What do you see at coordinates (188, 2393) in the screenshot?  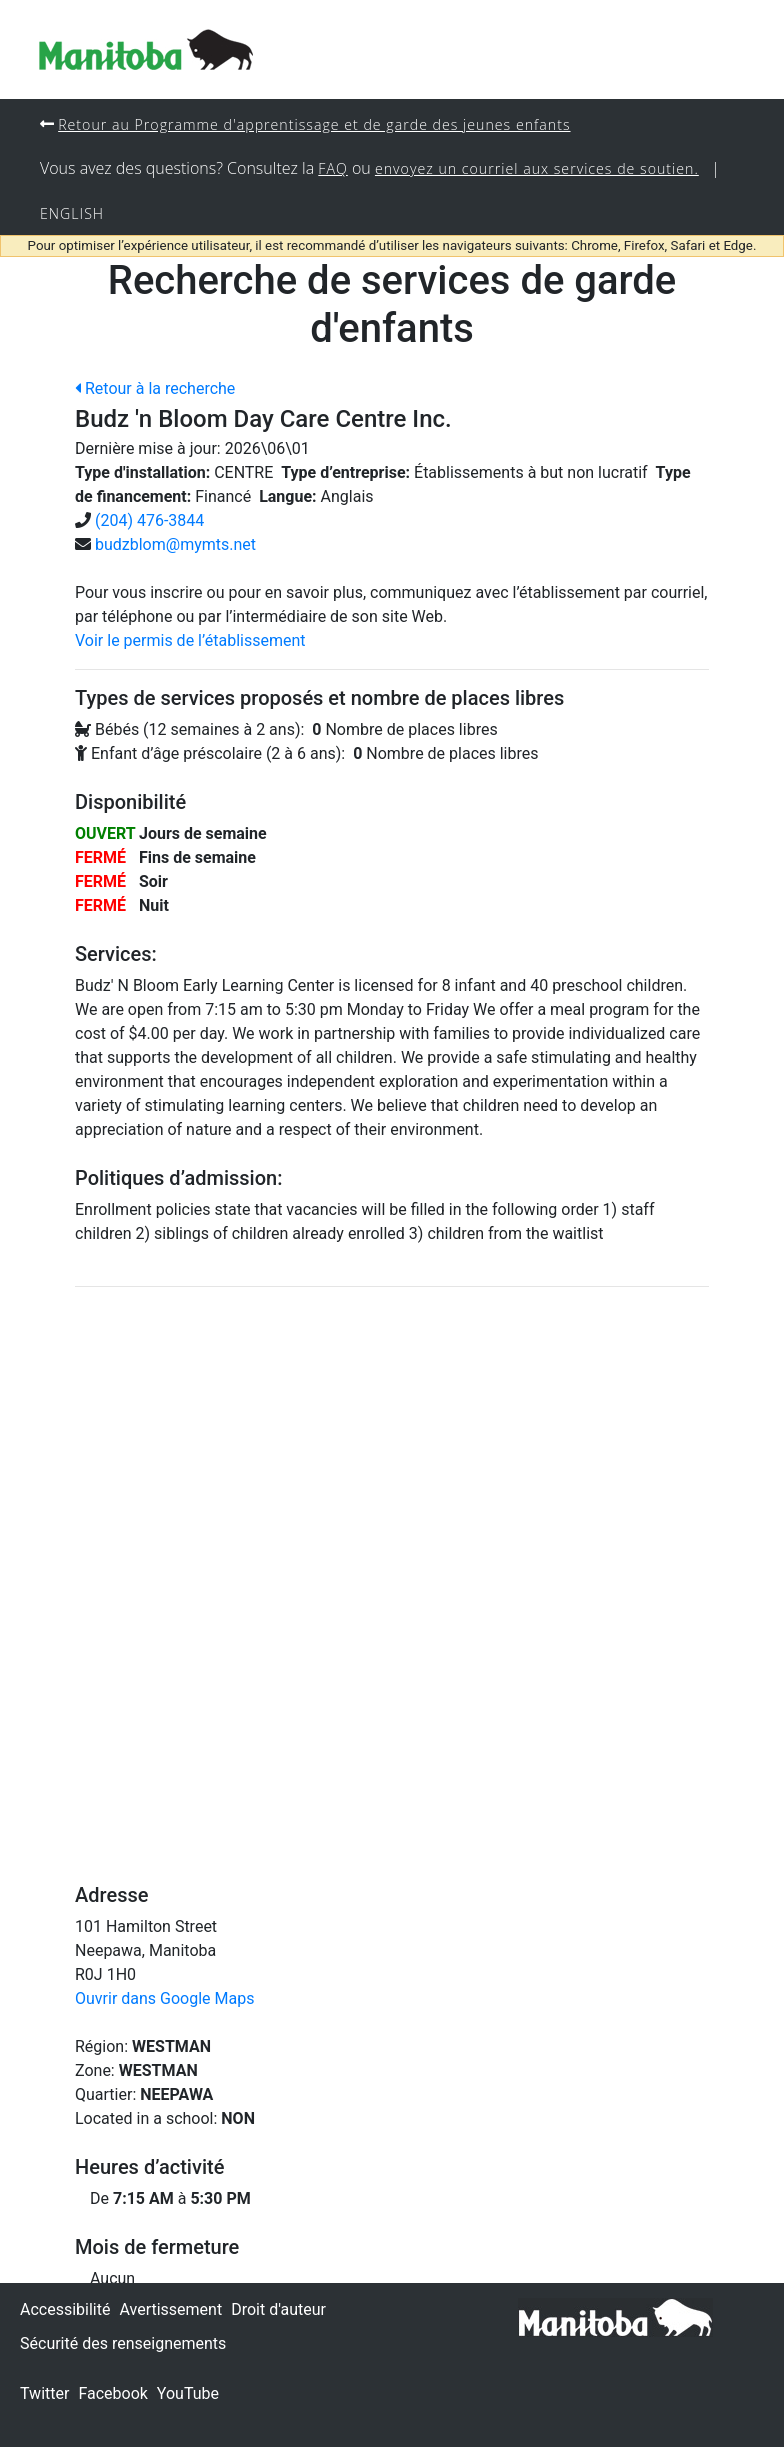 I see `YouTube` at bounding box center [188, 2393].